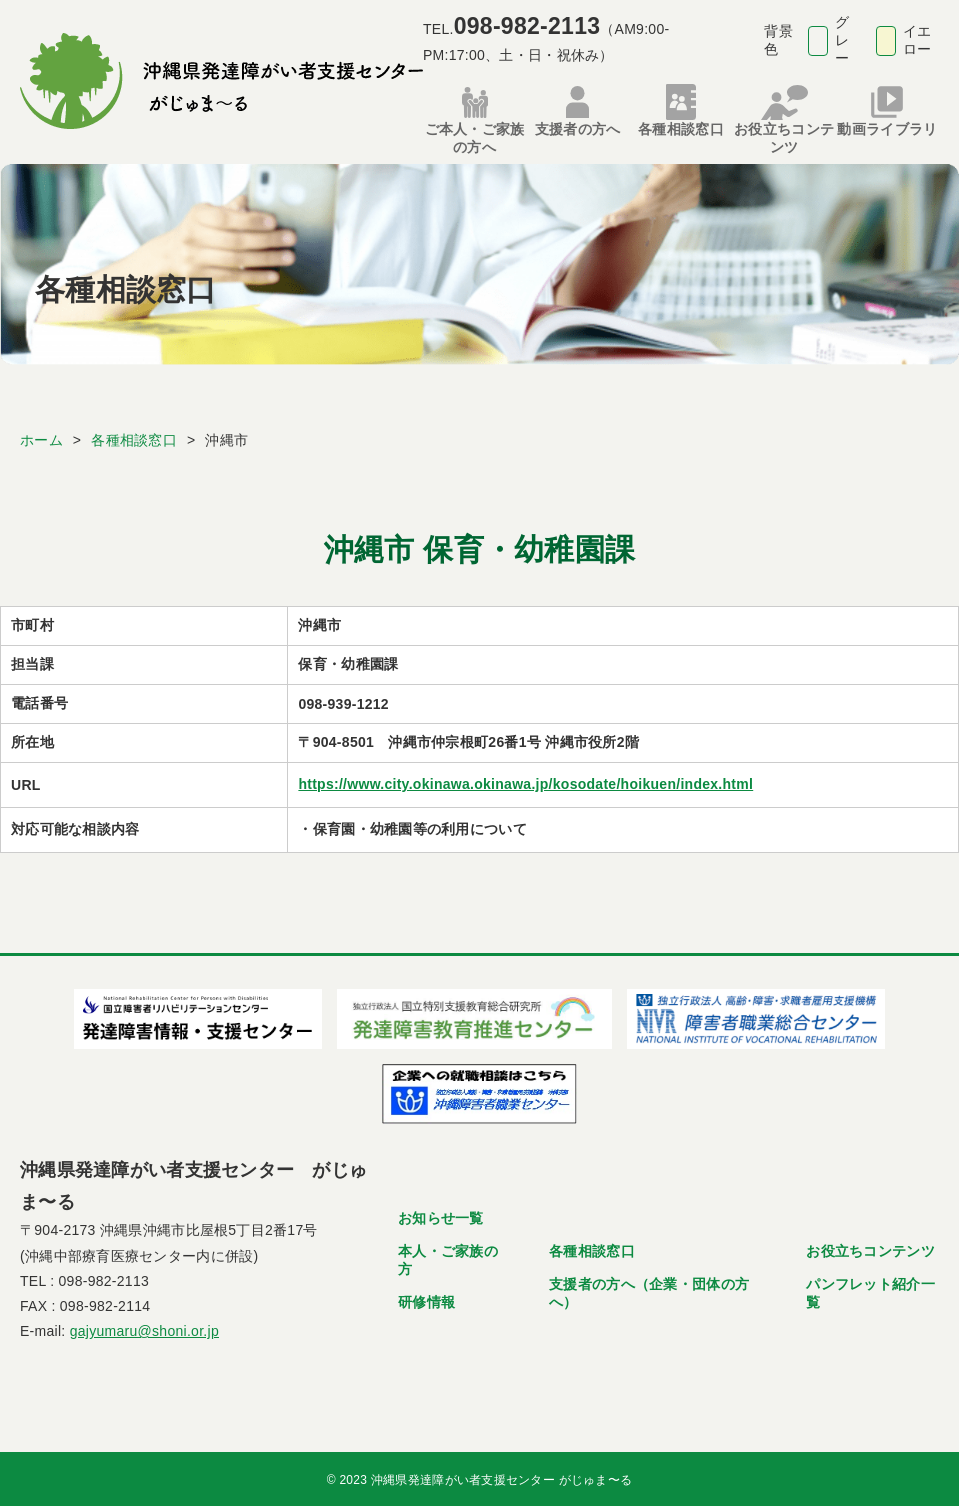 Image resolution: width=959 pixels, height=1506 pixels. Describe the element at coordinates (144, 1328) in the screenshot. I see `gajyumaru@shoni.or.jp` at that location.